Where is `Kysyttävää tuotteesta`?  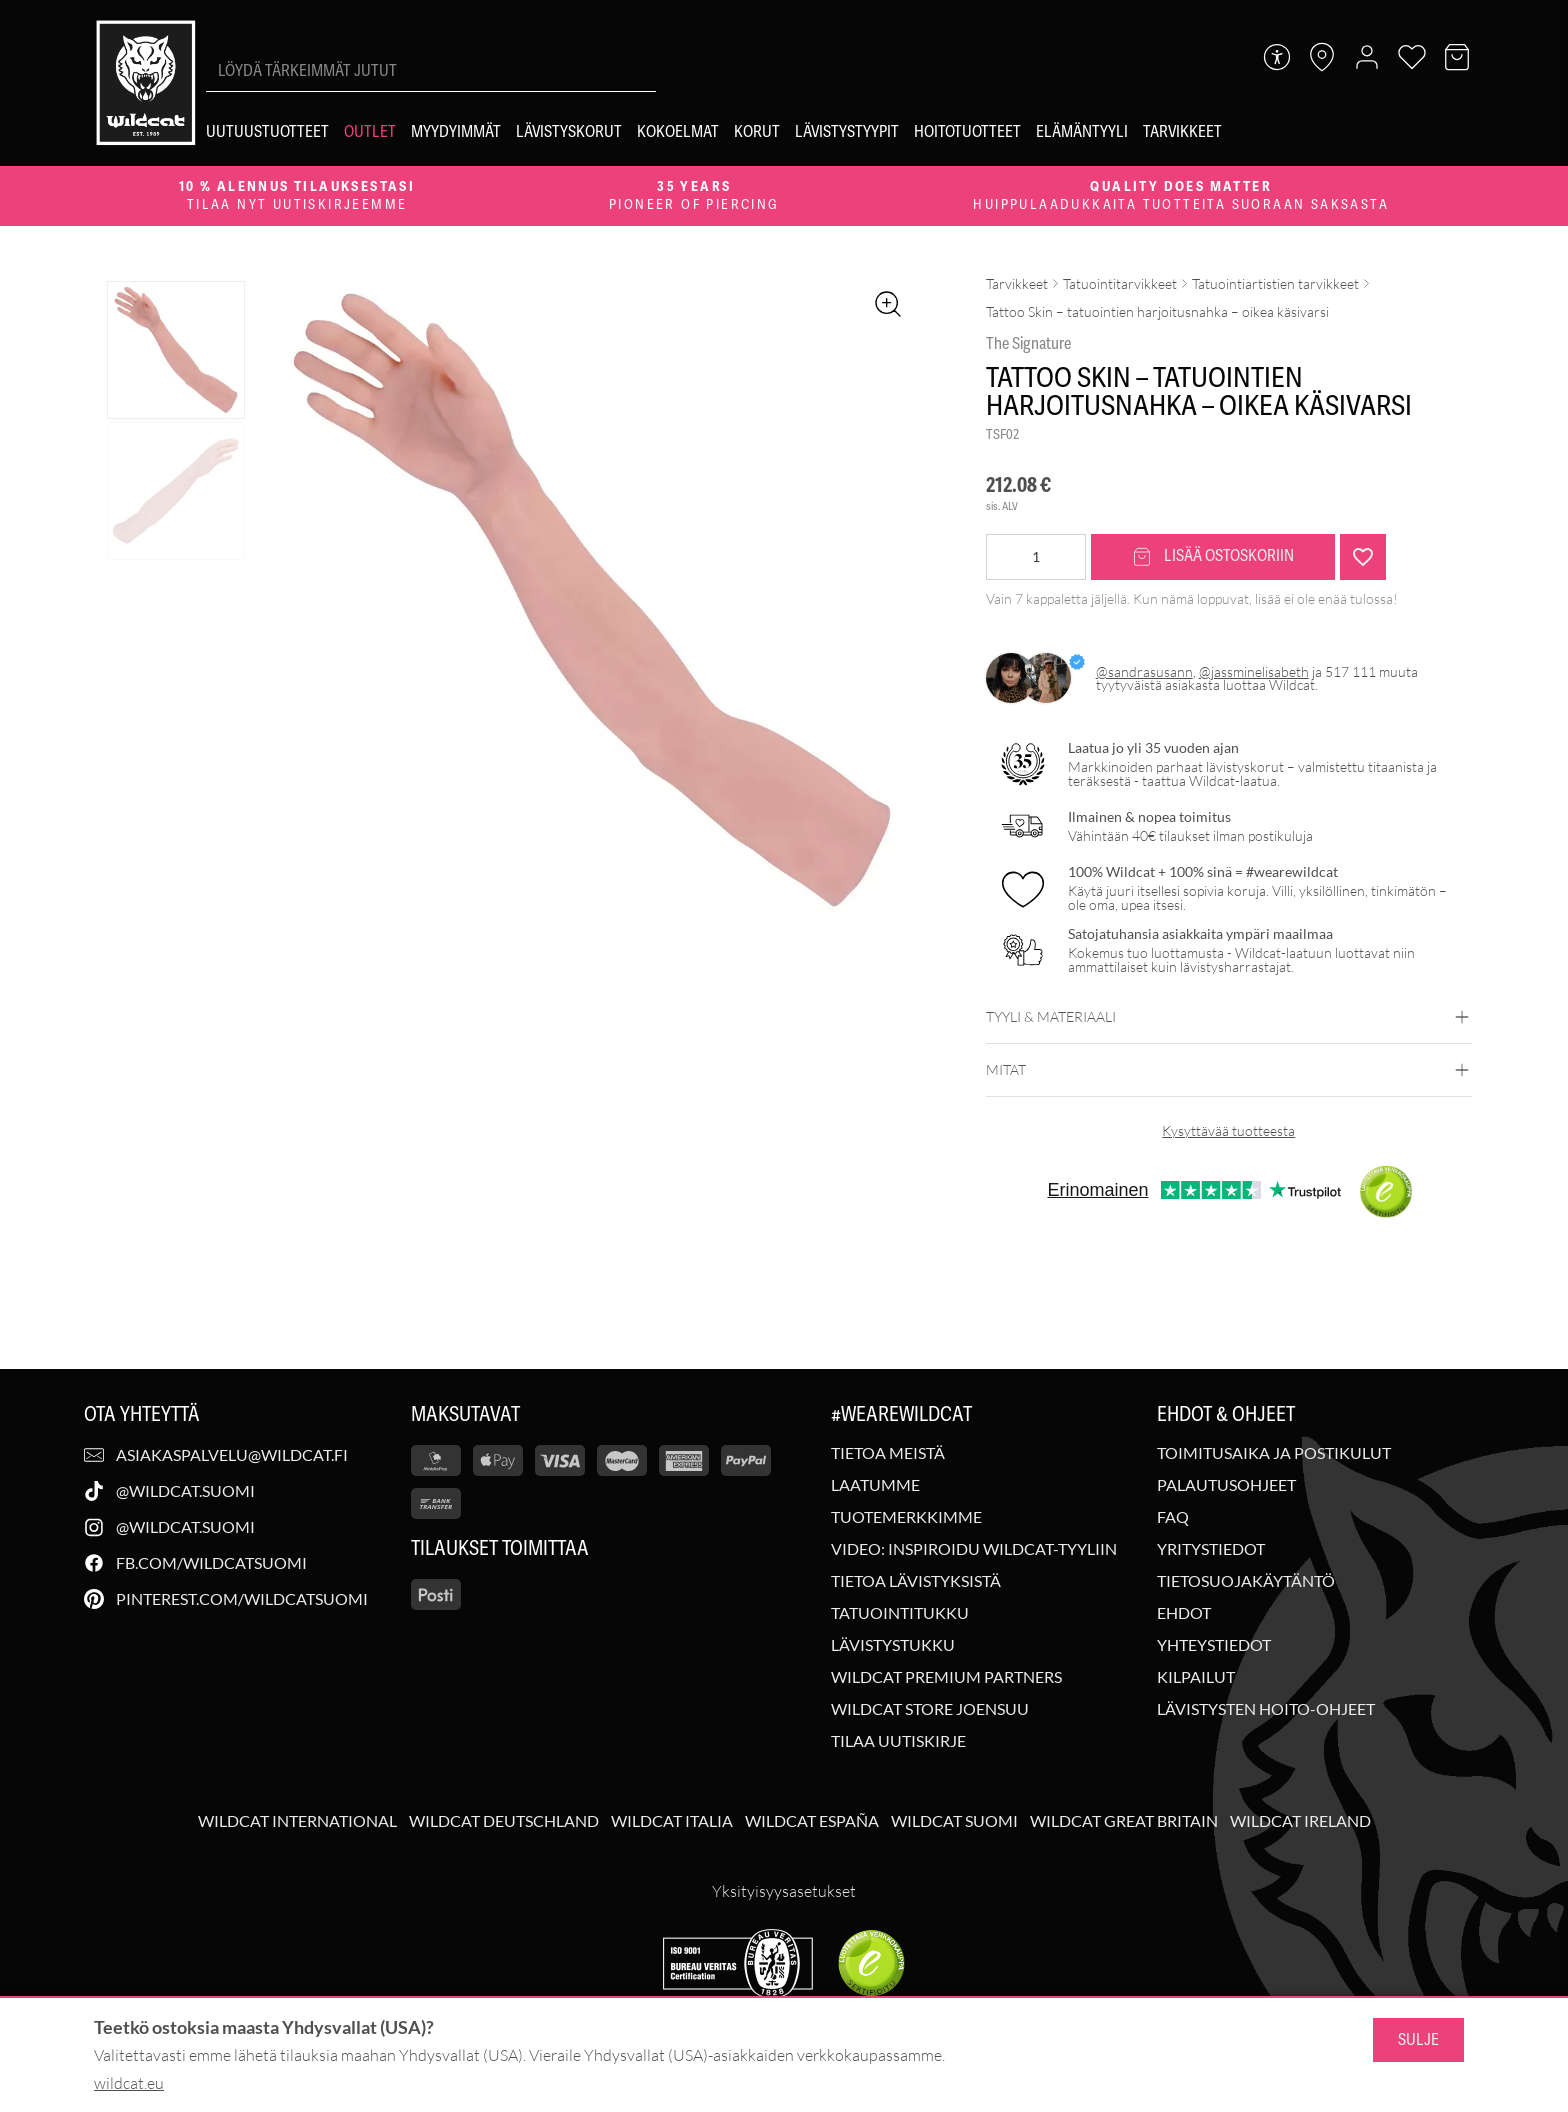 Kysyttävää tuotteesta is located at coordinates (1228, 1130).